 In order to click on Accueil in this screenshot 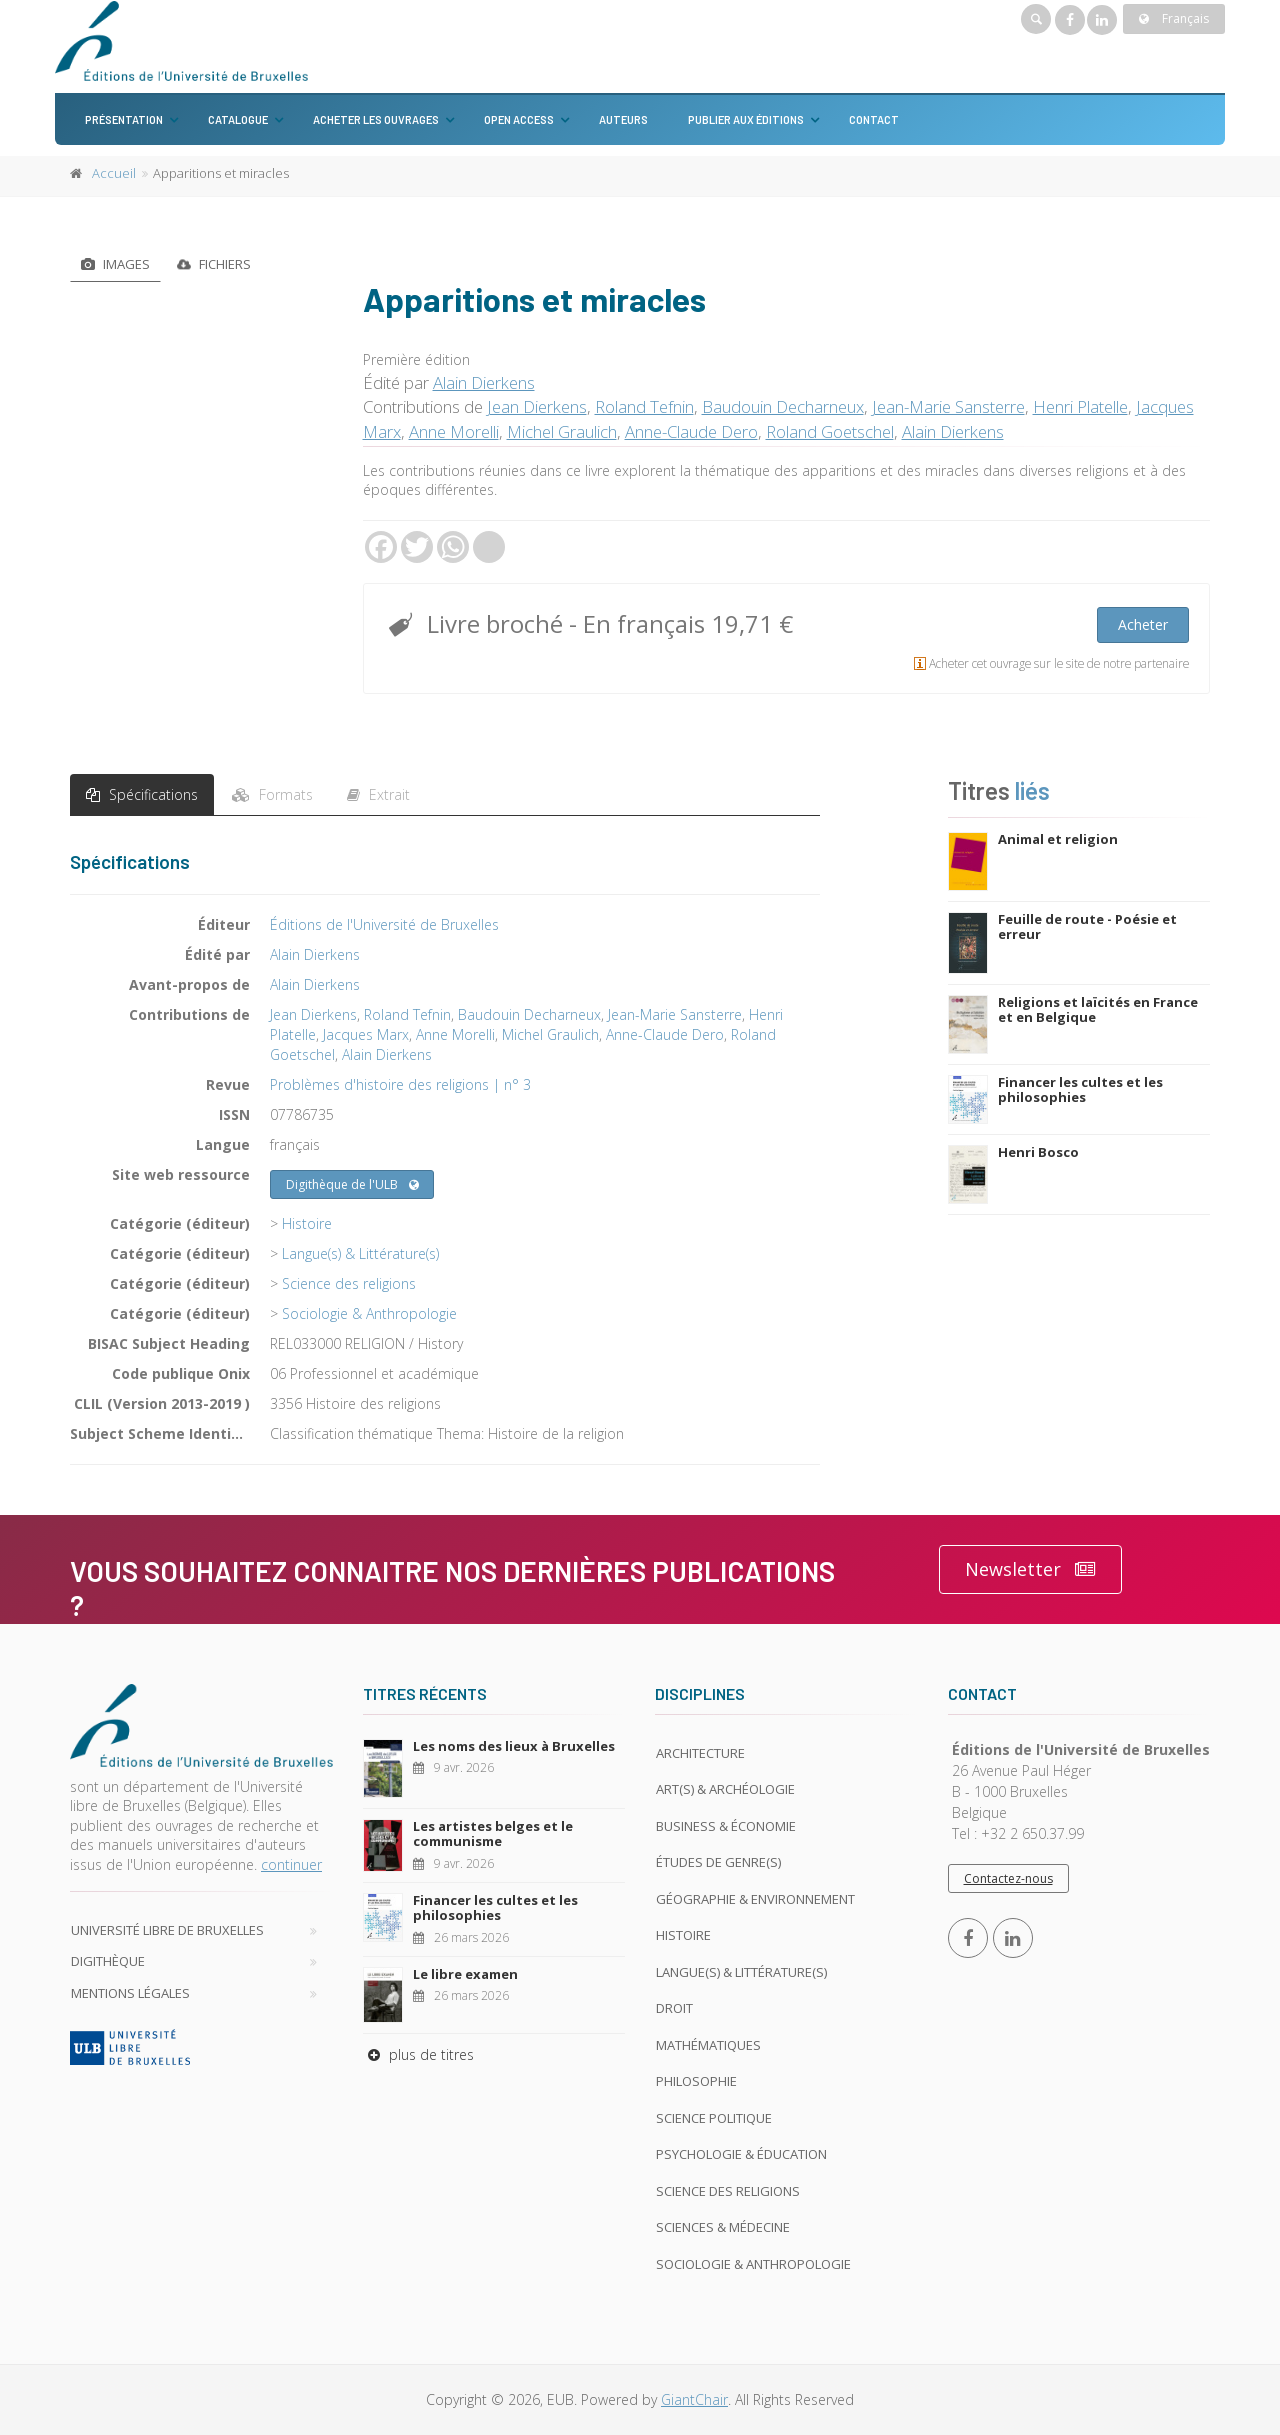, I will do `click(114, 173)`.